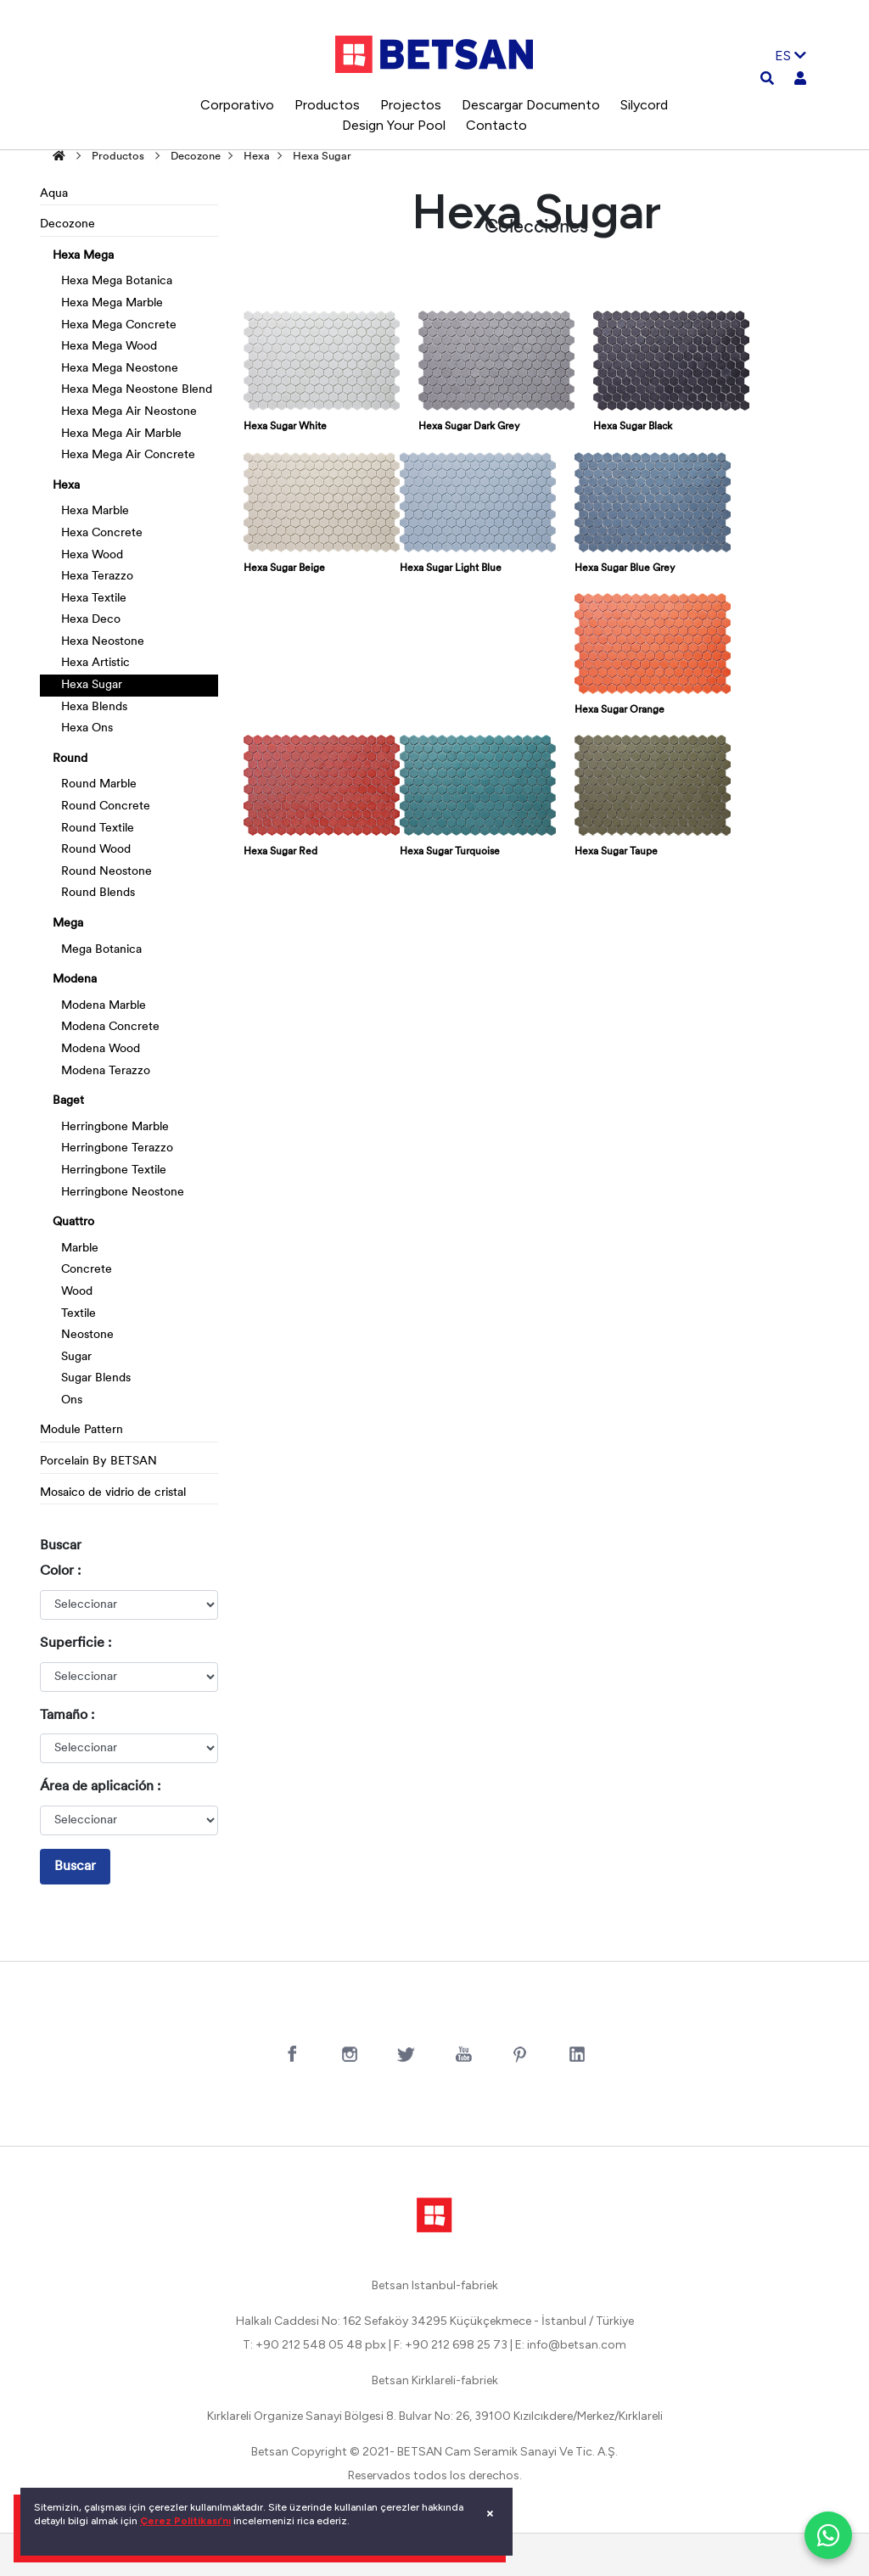  I want to click on Sugar Blends, so click(96, 1378).